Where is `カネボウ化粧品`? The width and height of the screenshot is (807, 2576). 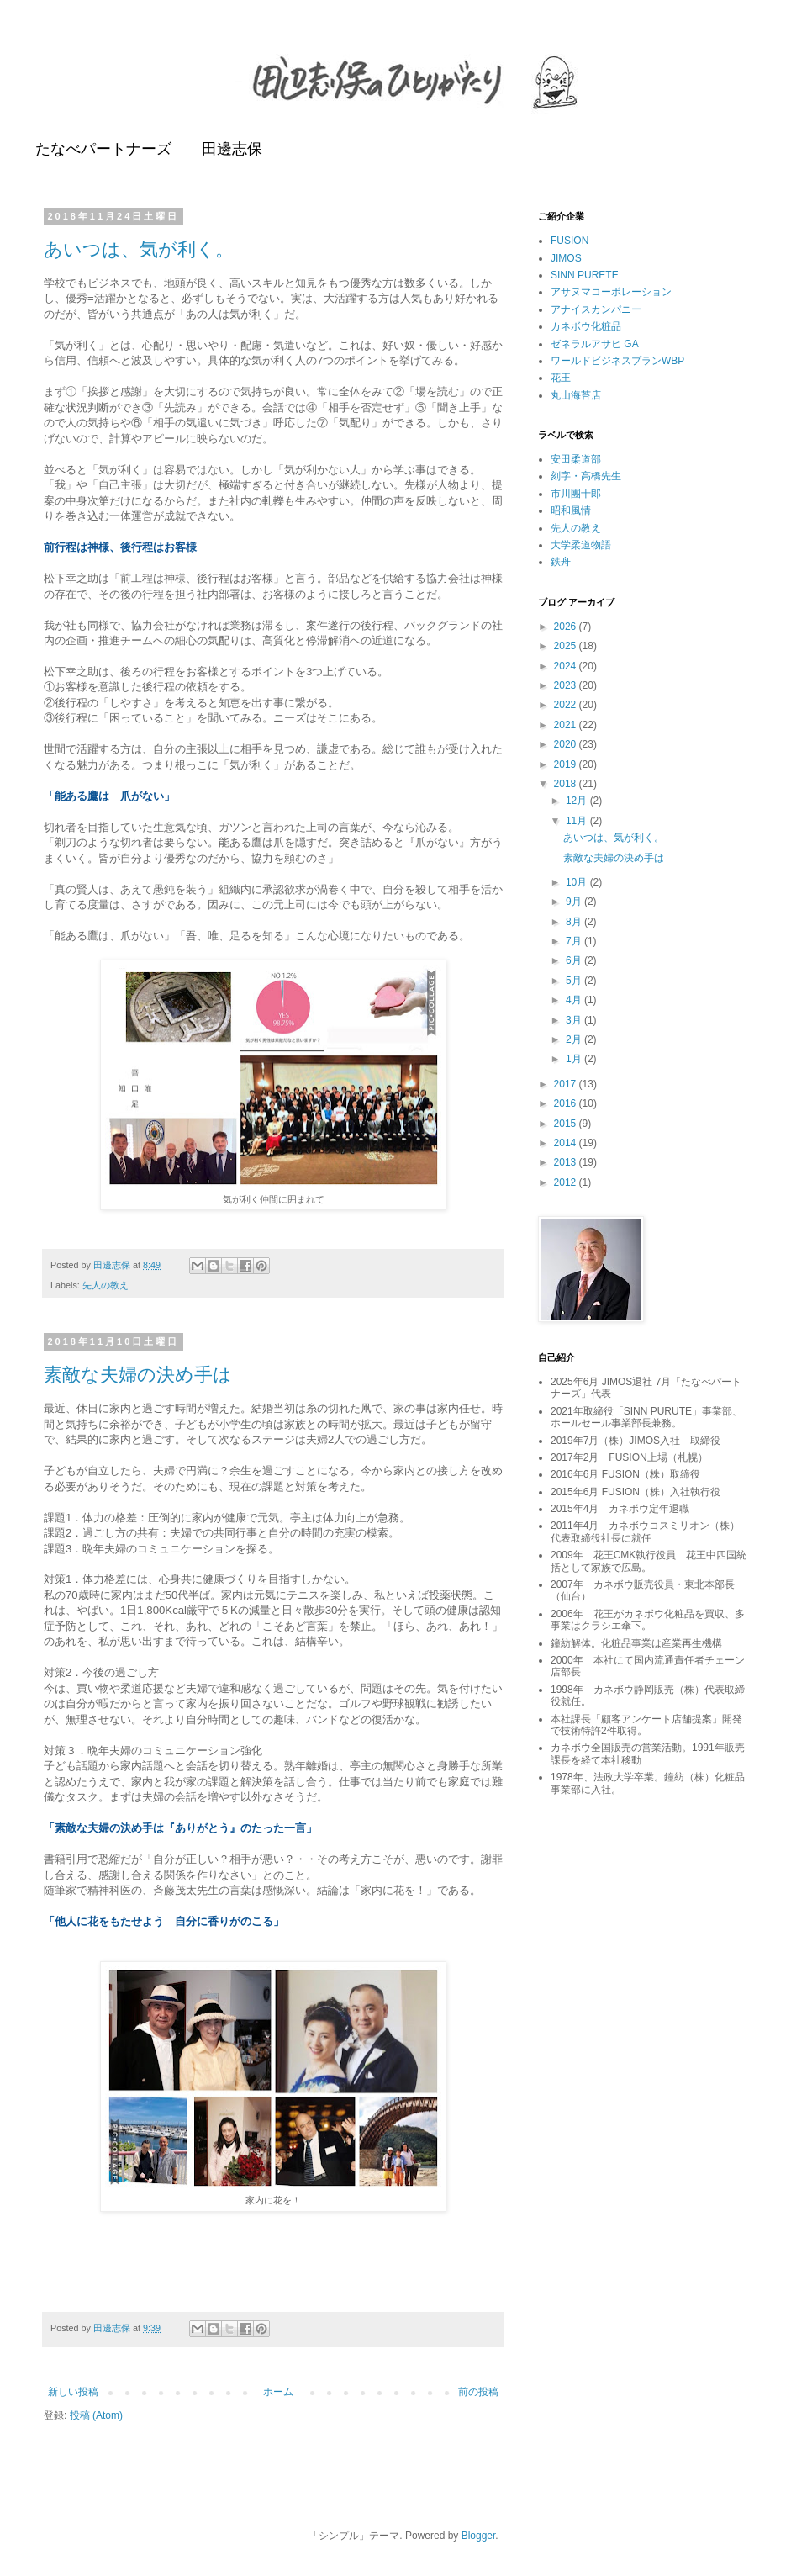
カネボウ化粧品 is located at coordinates (586, 326).